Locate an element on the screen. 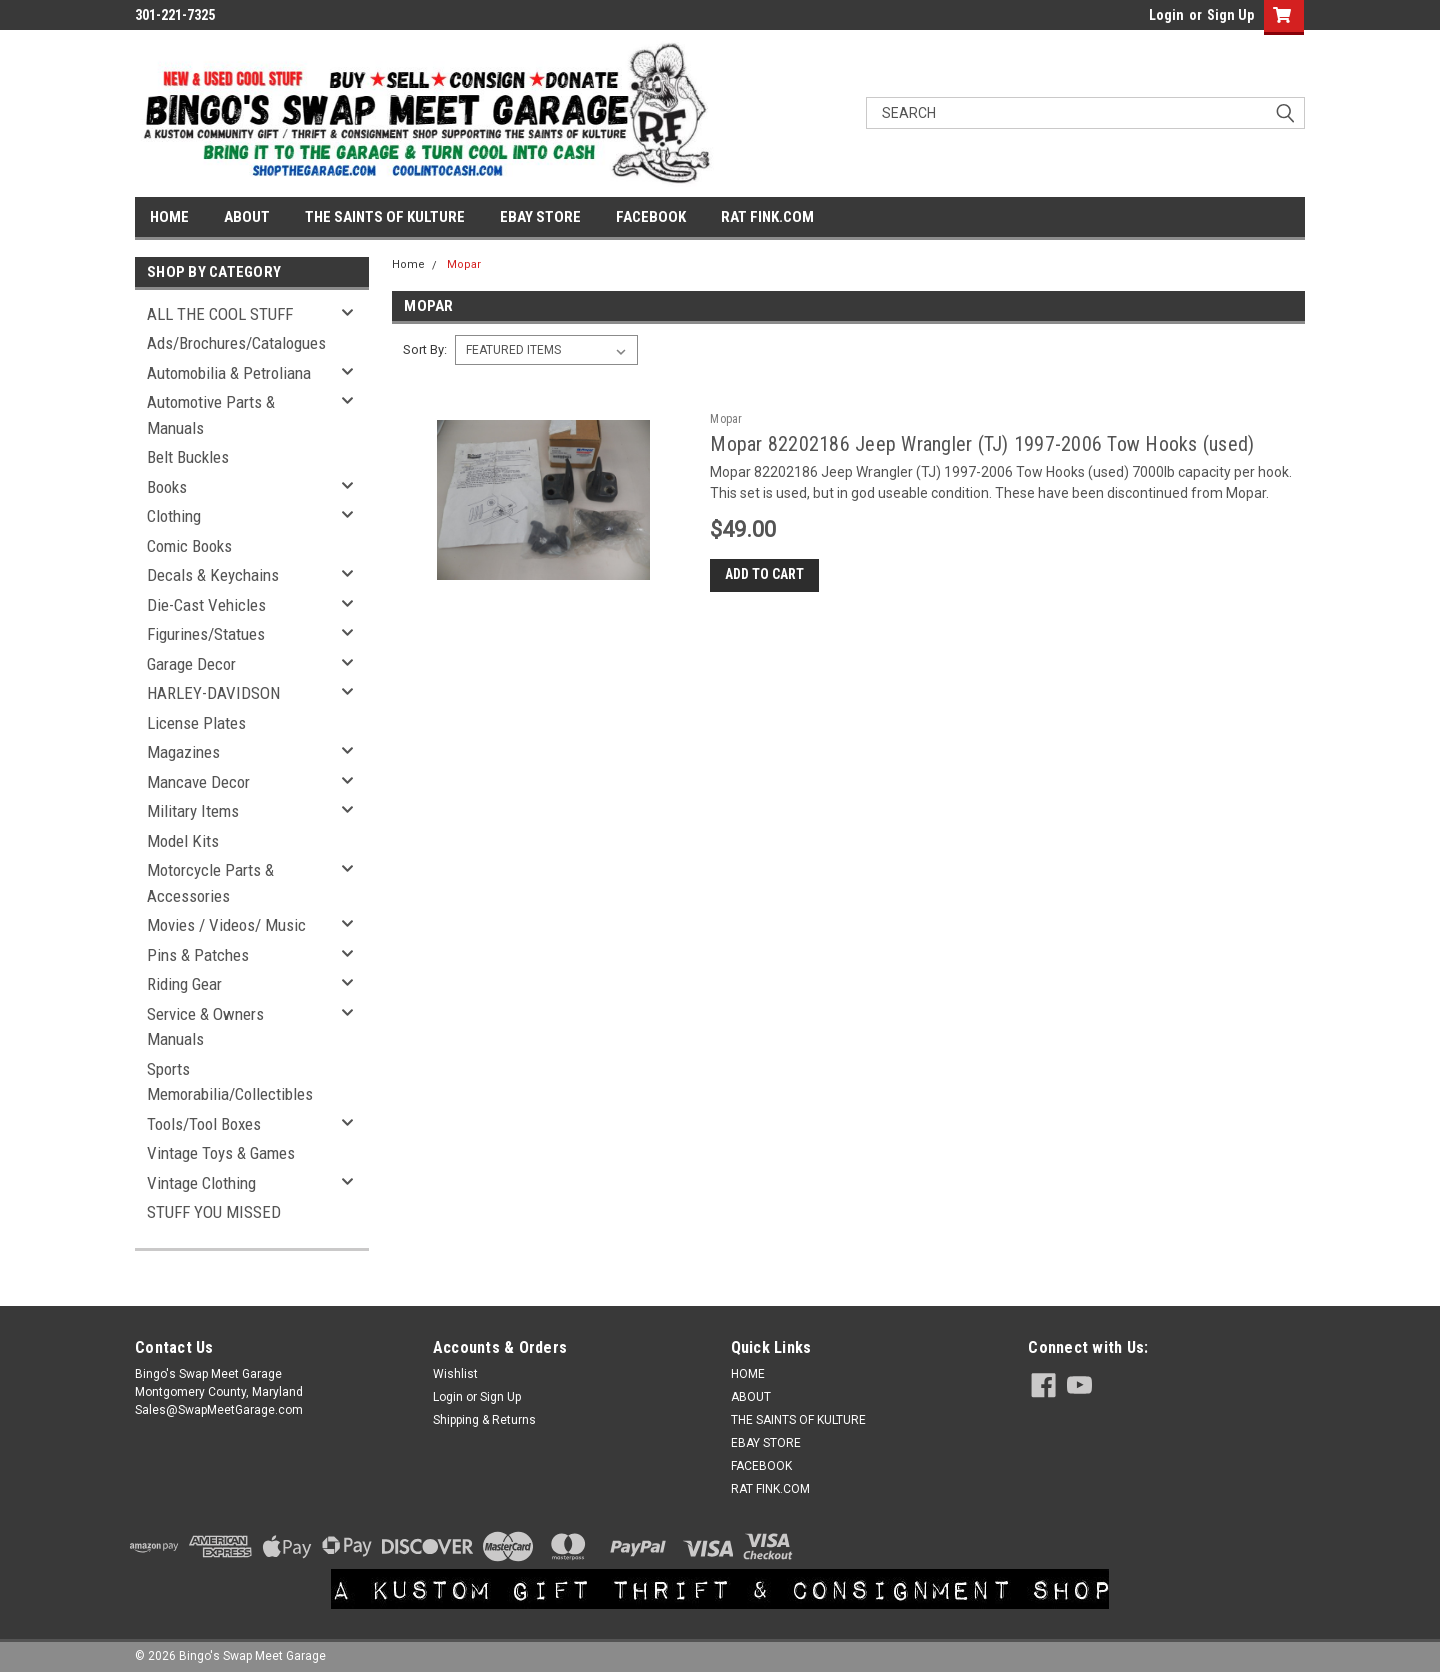 This screenshot has width=1440, height=1676. Home is located at coordinates (408, 264).